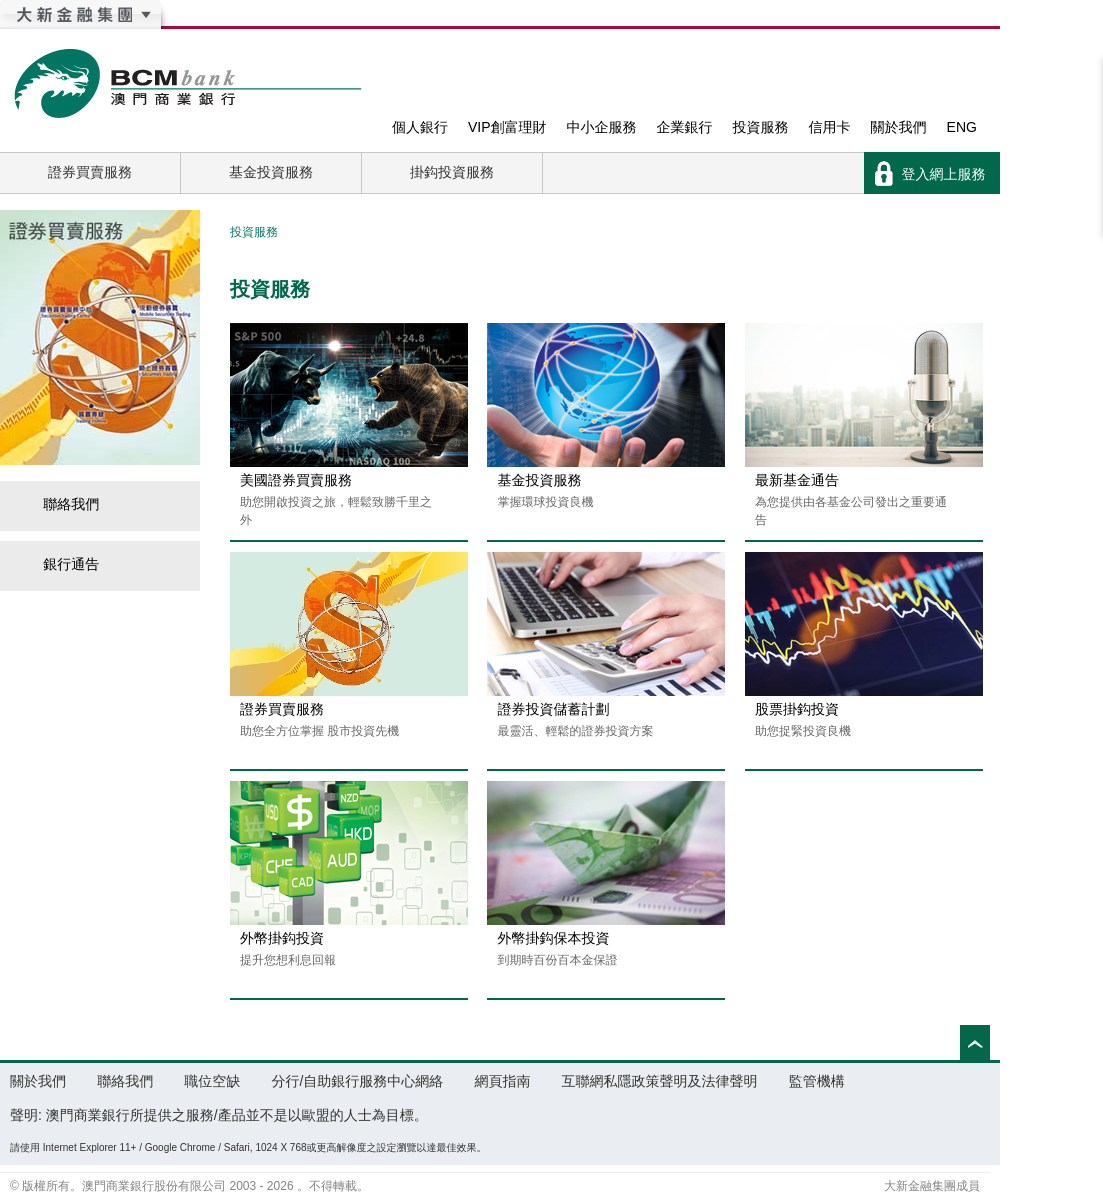  What do you see at coordinates (660, 1081) in the screenshot?
I see `互聯網私隱政策聲明及法律聲明` at bounding box center [660, 1081].